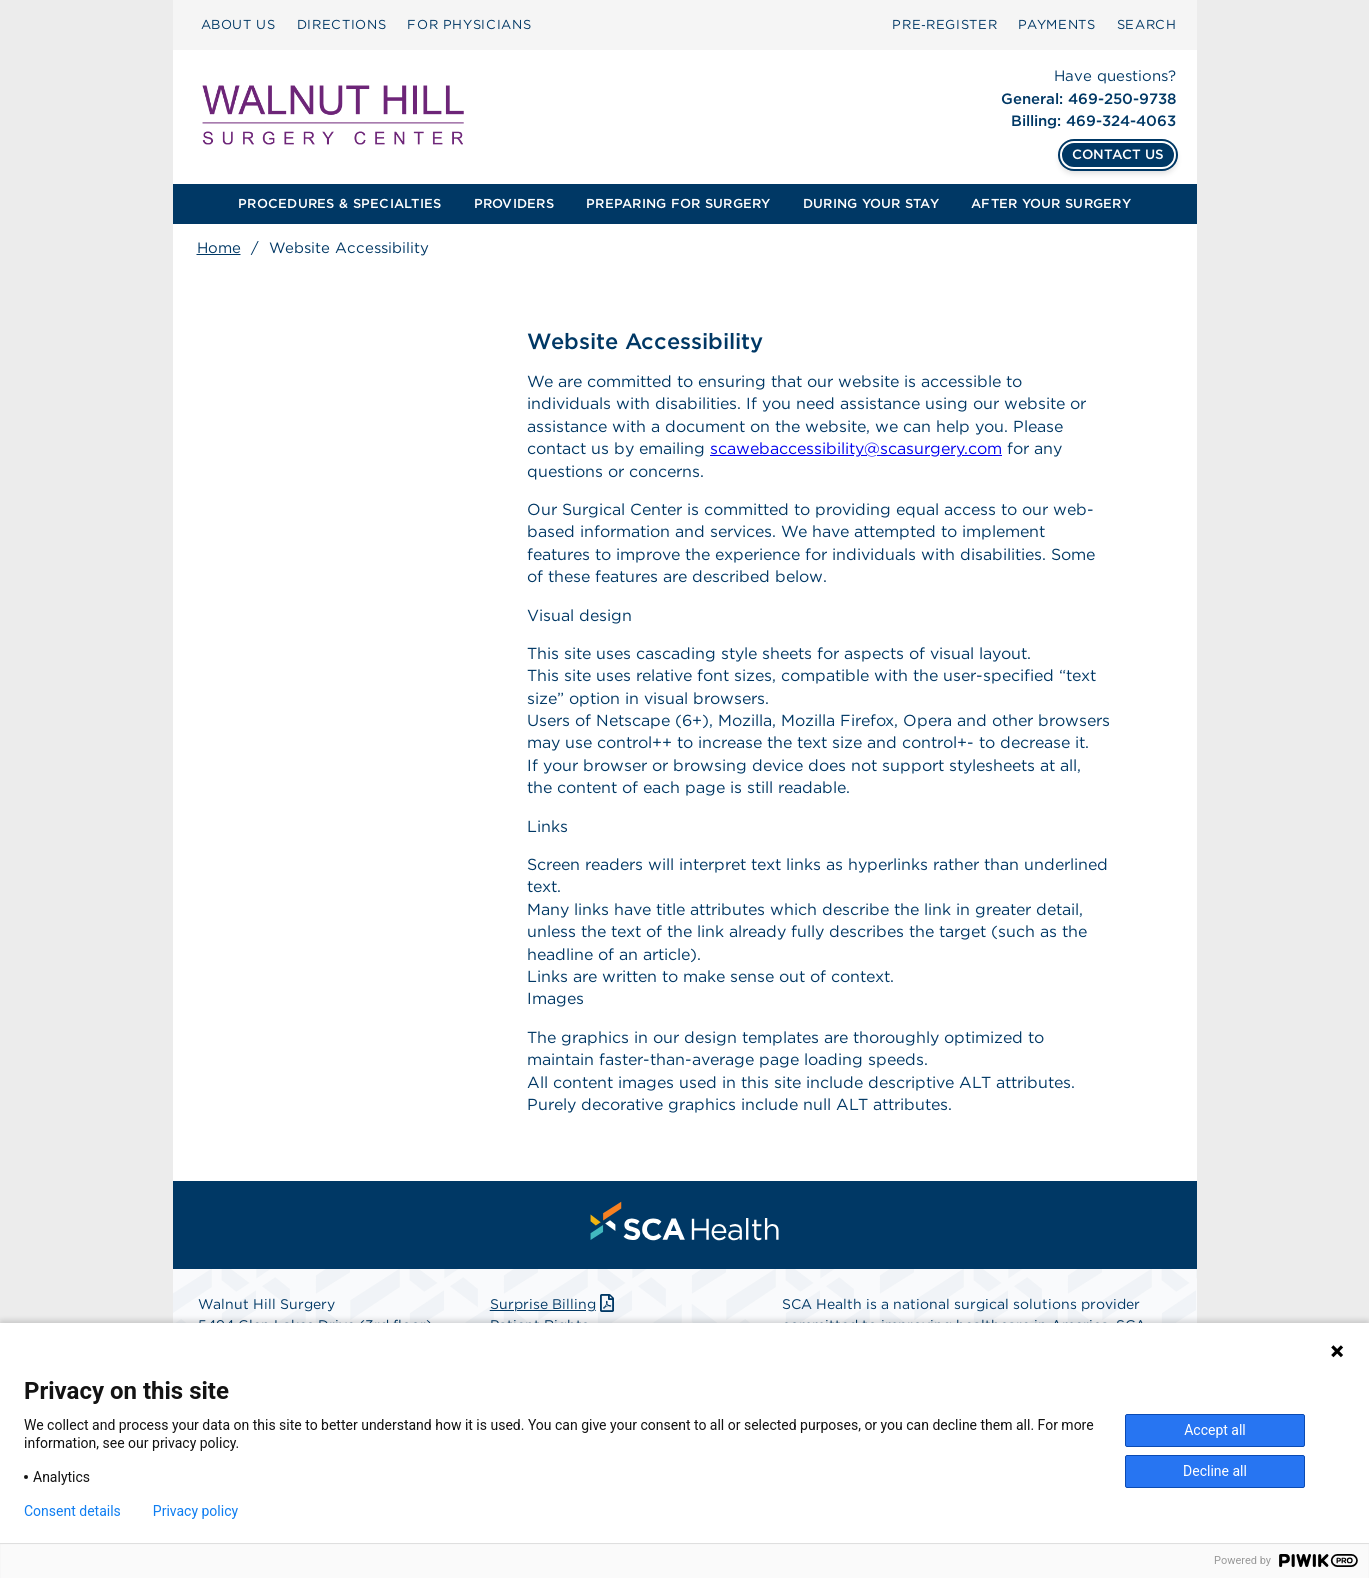  What do you see at coordinates (871, 203) in the screenshot?
I see `DURING YOUR STAY` at bounding box center [871, 203].